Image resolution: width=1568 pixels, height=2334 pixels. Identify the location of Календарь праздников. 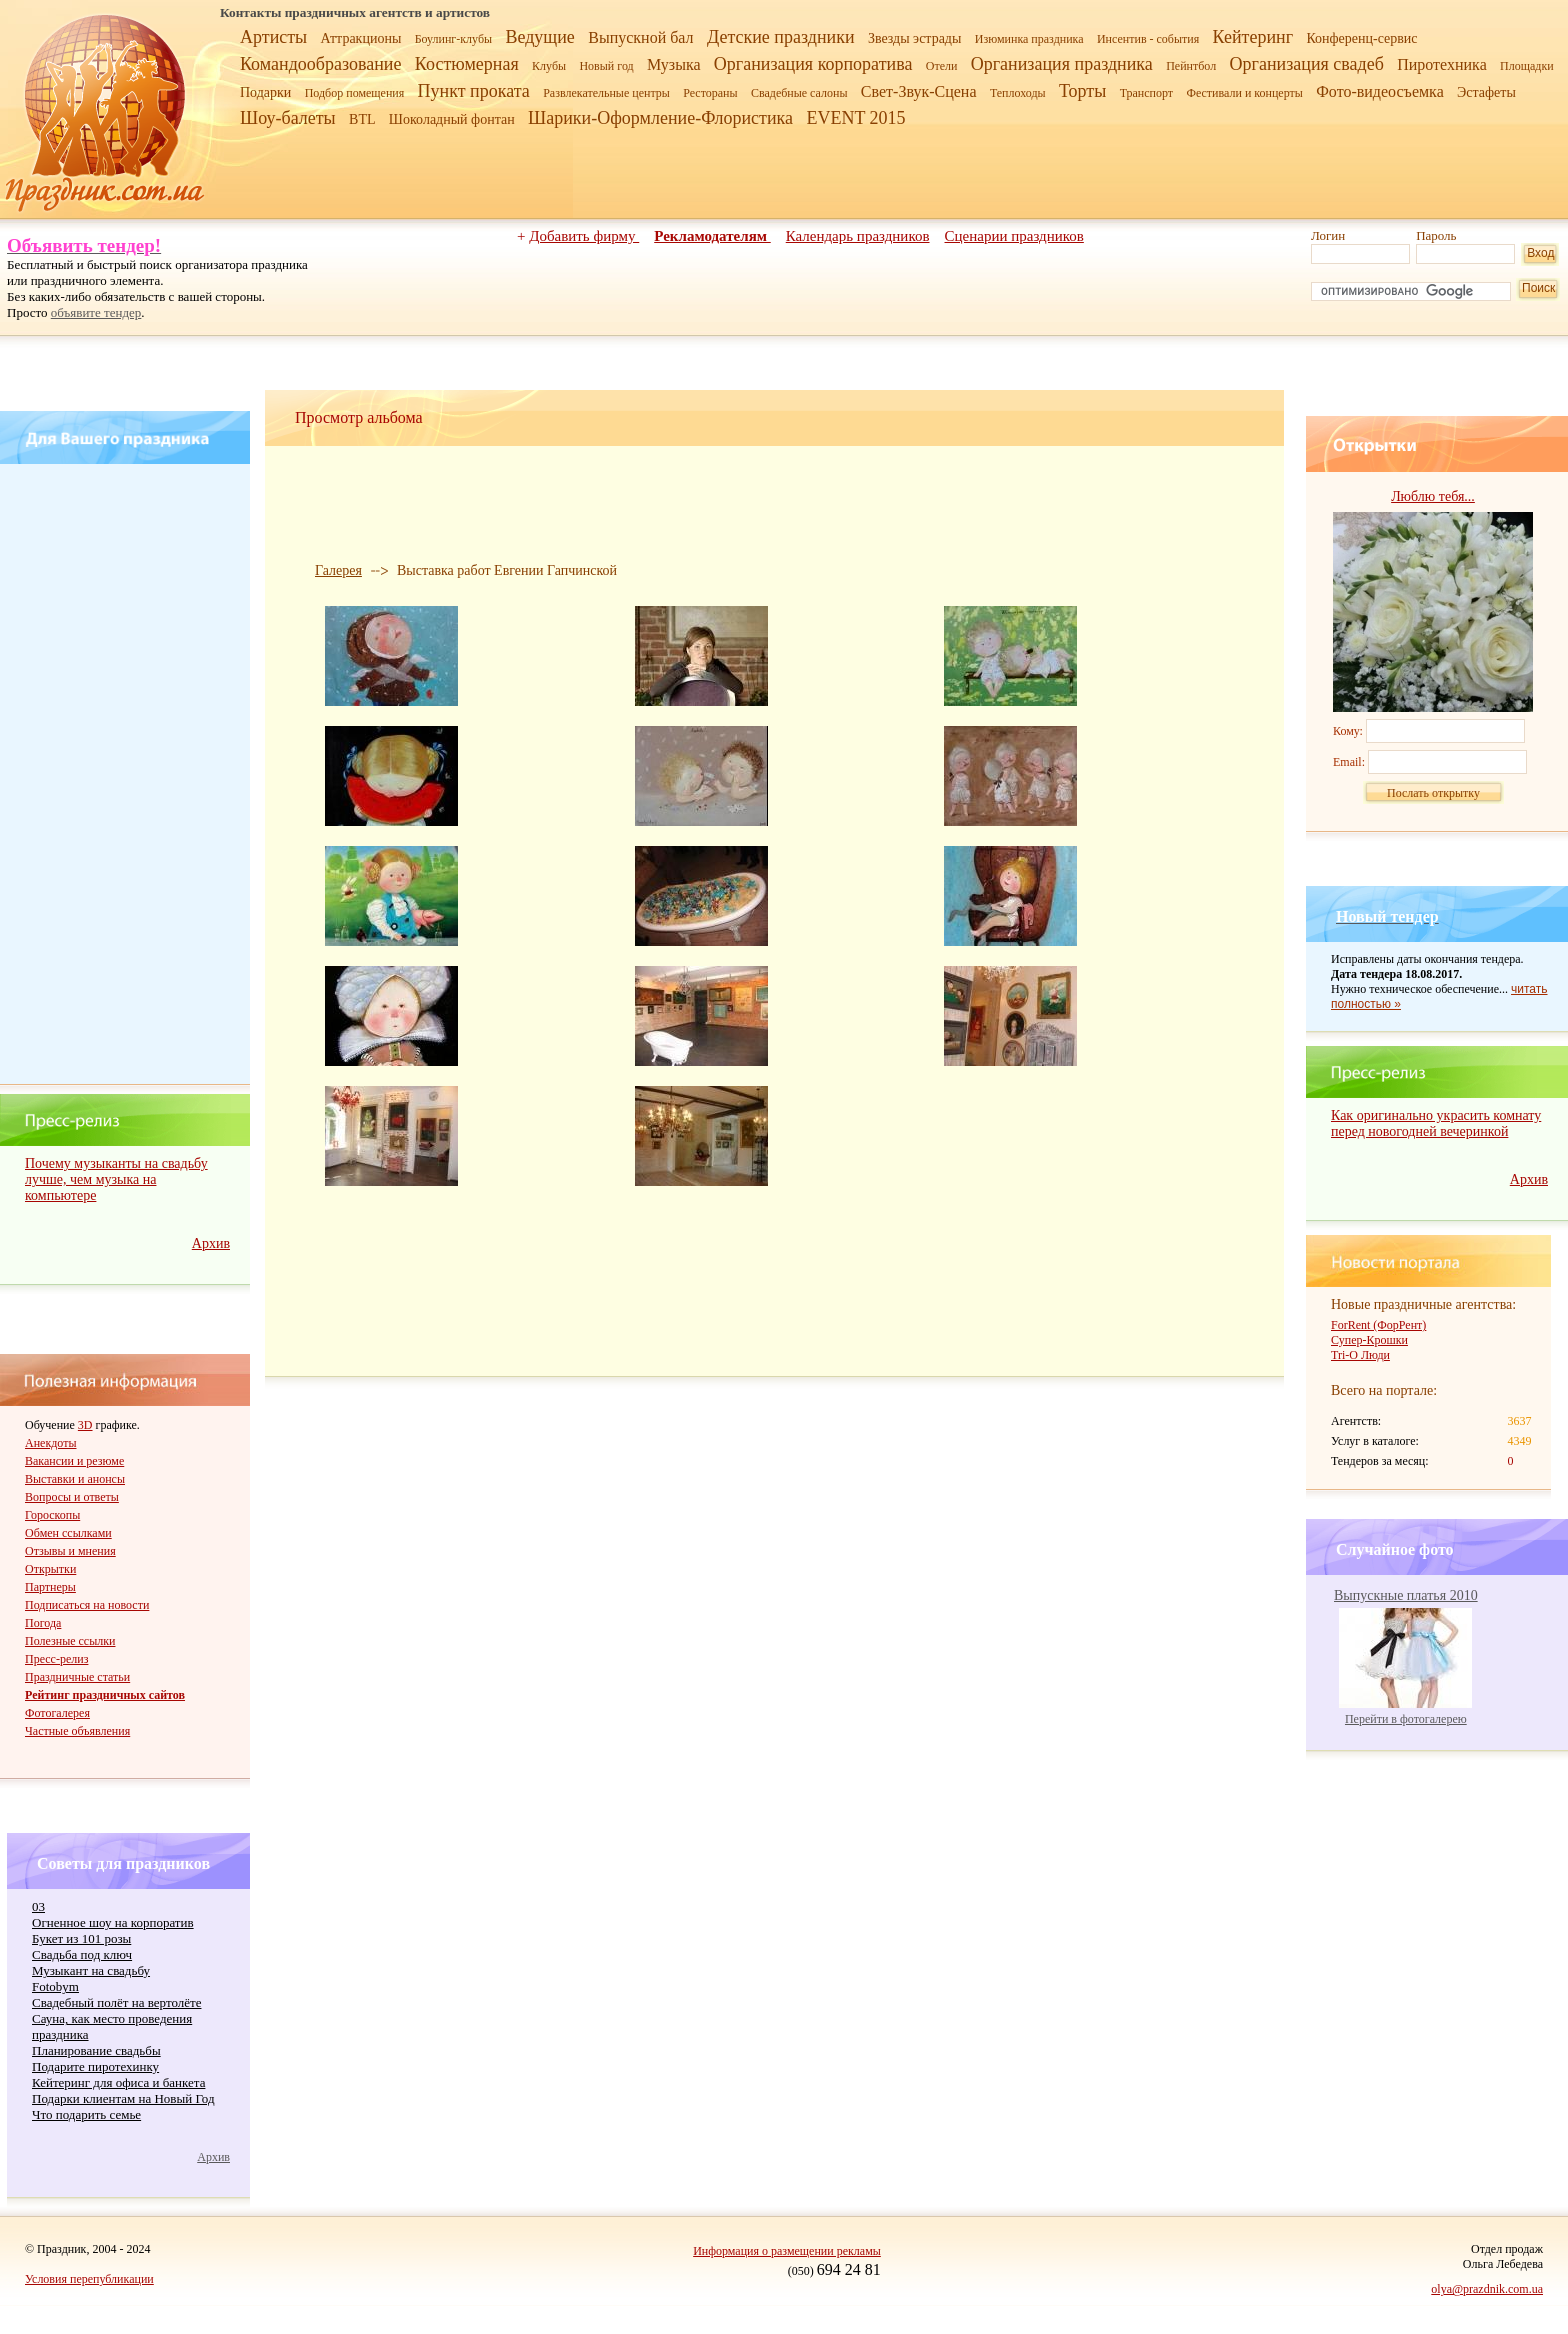
(858, 236).